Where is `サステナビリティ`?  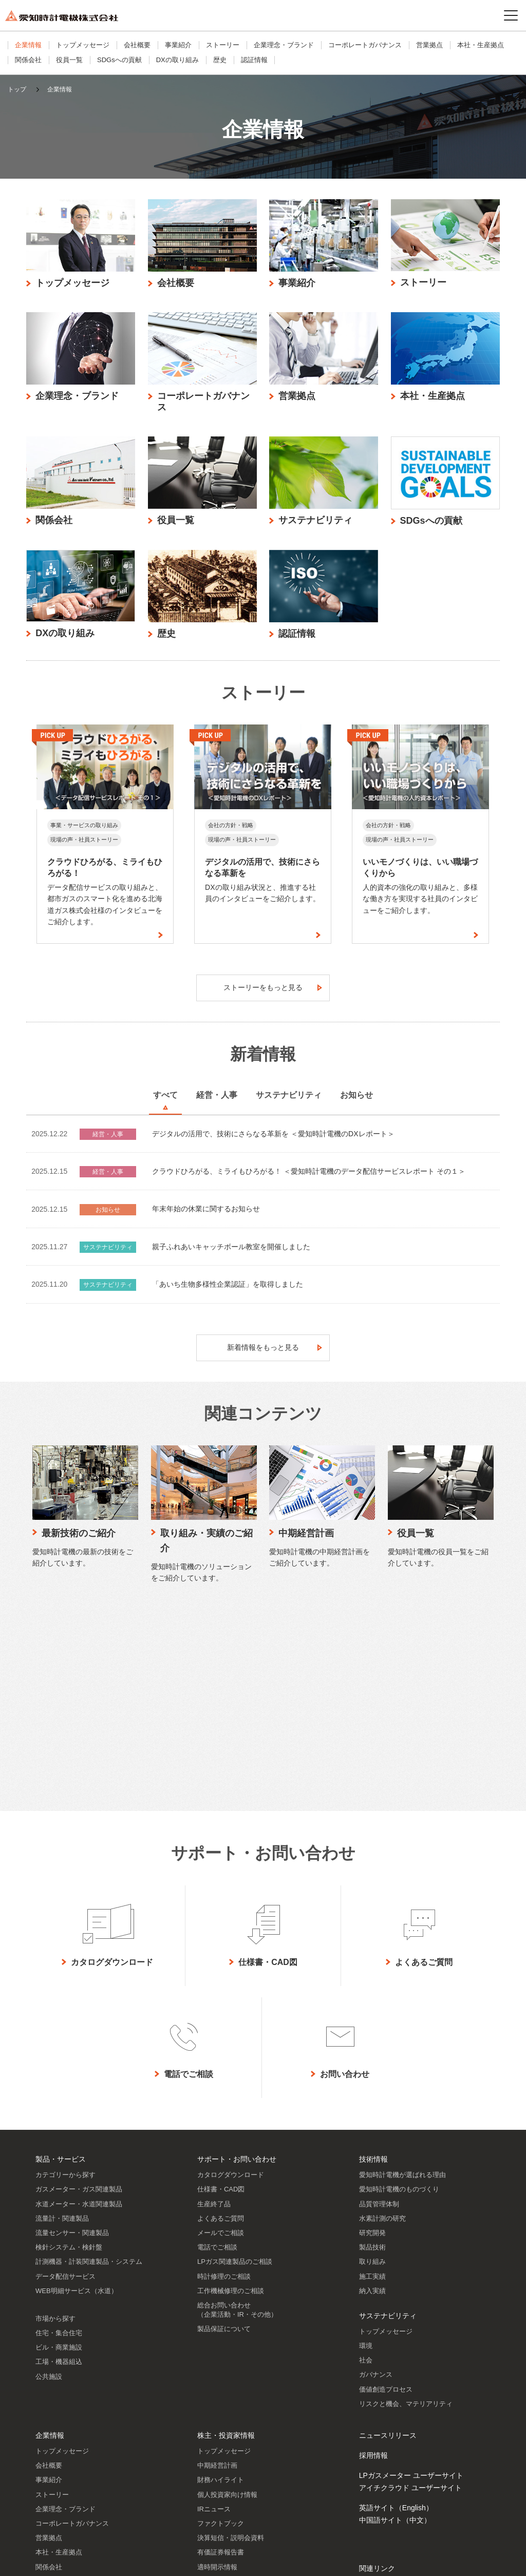 サステナビリティ is located at coordinates (388, 2119).